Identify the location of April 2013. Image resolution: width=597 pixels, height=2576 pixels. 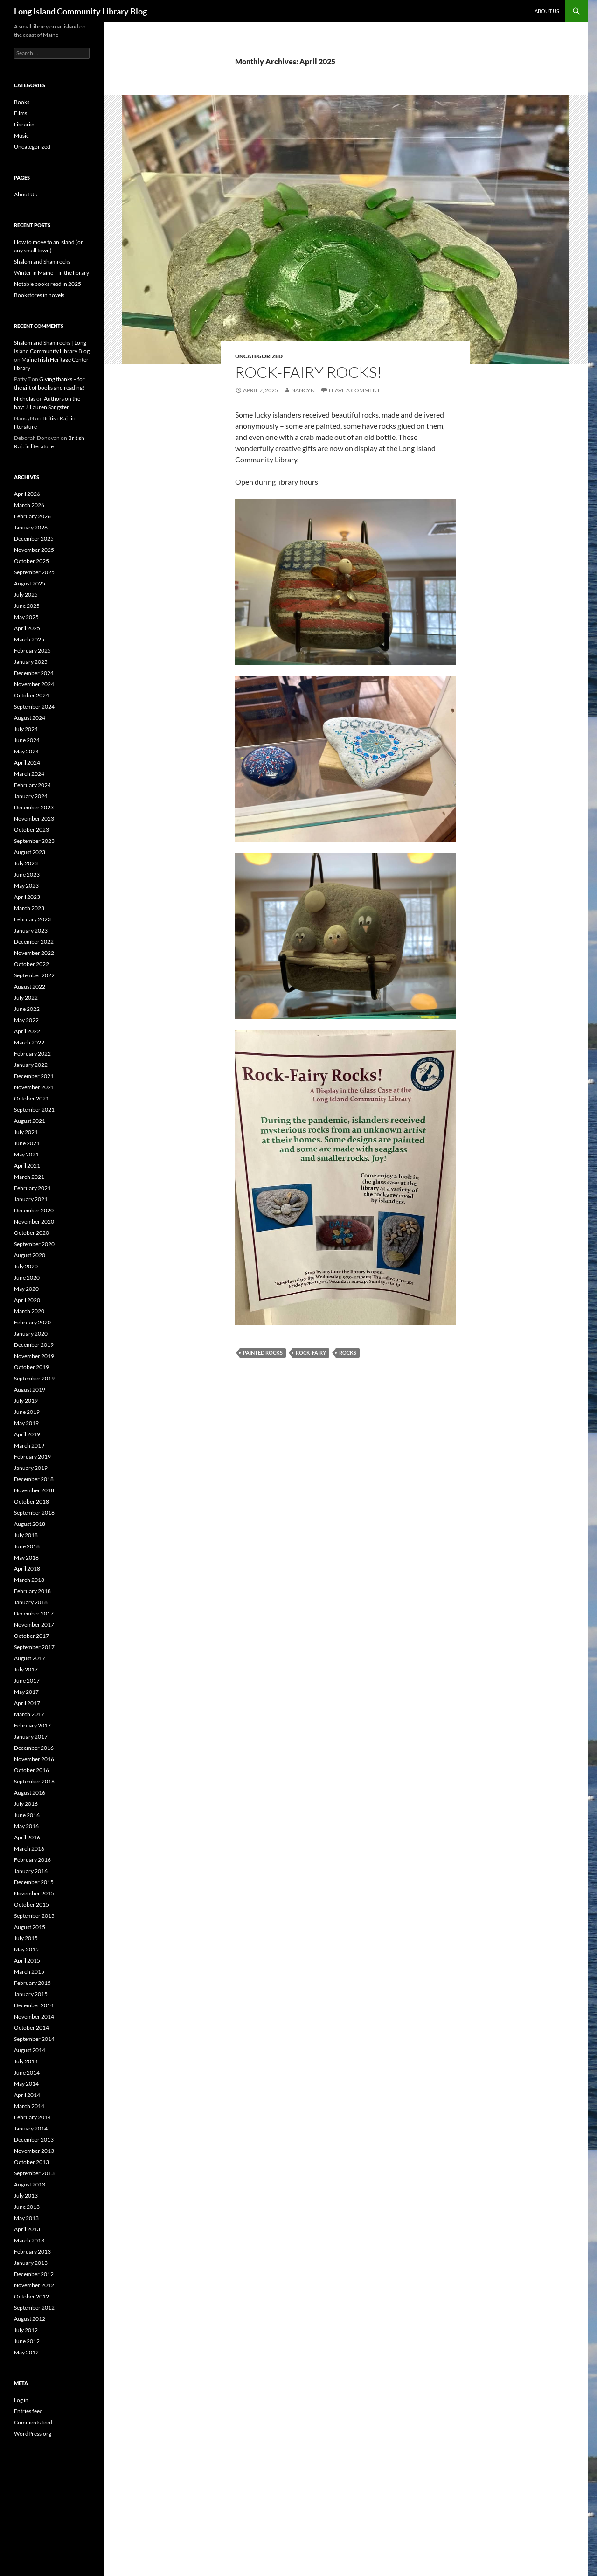
(27, 2229).